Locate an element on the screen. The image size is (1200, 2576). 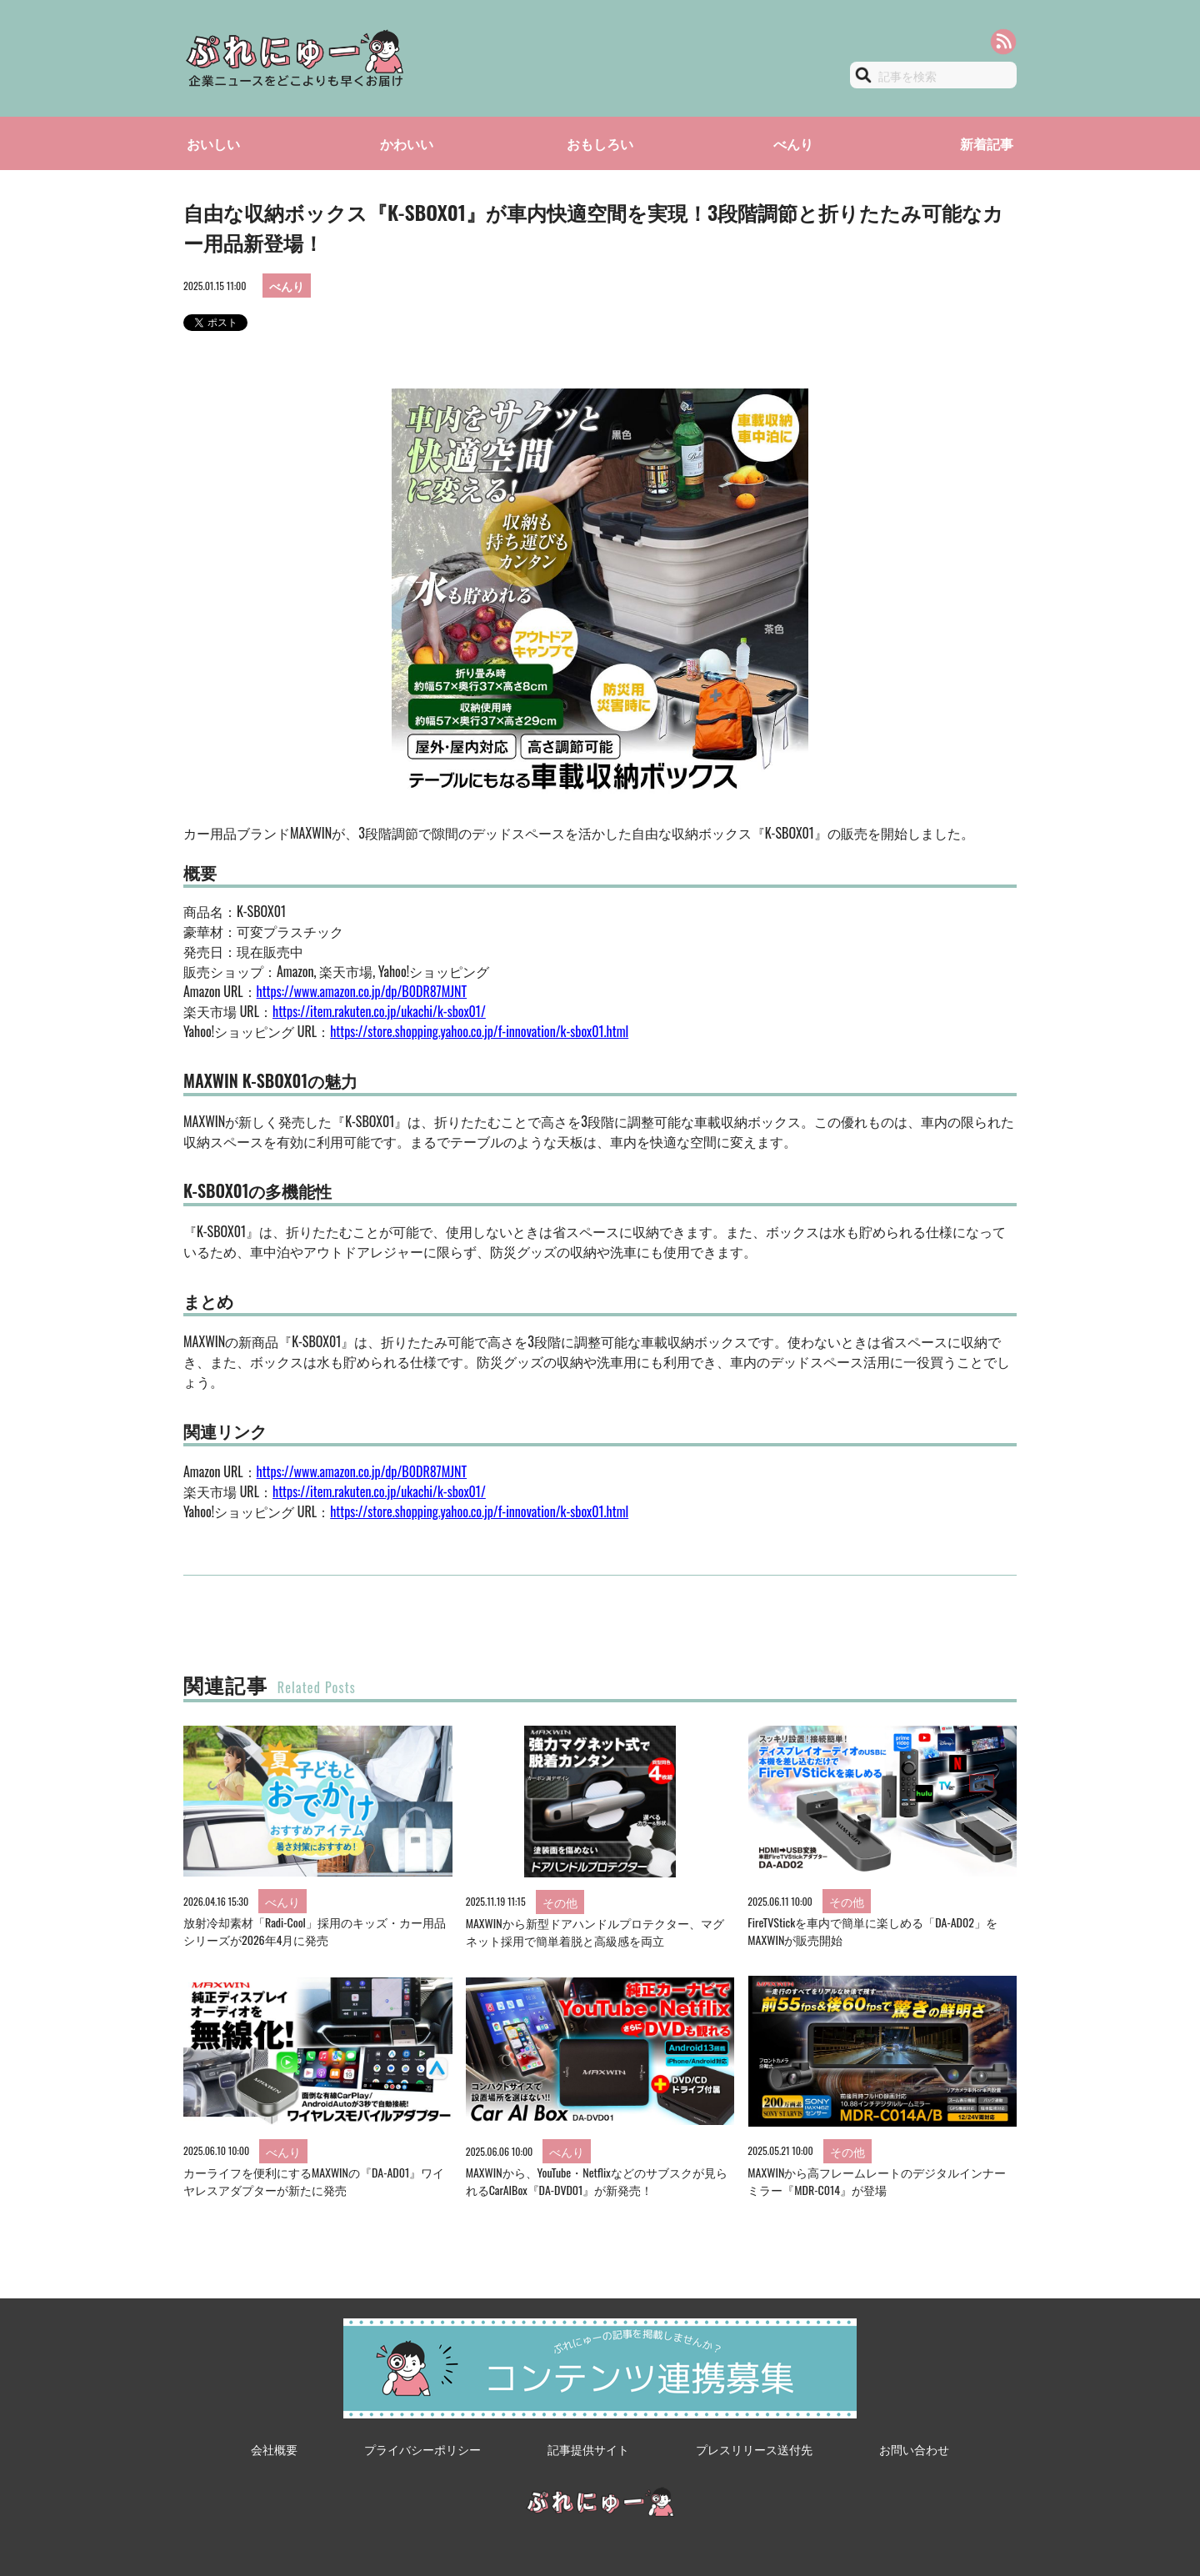
新着記事 is located at coordinates (986, 143).